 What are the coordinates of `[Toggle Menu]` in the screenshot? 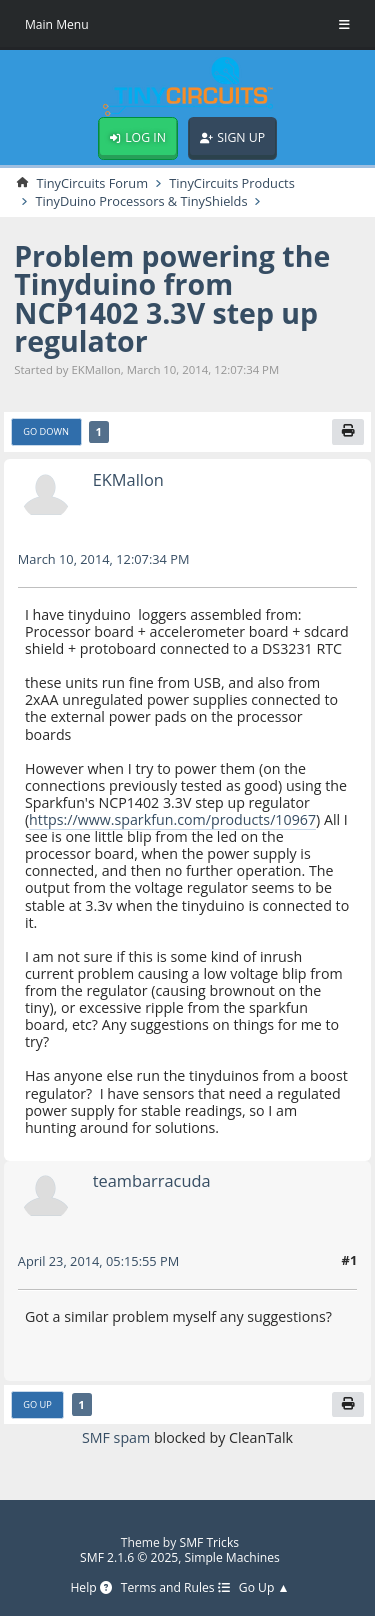 It's located at (344, 25).